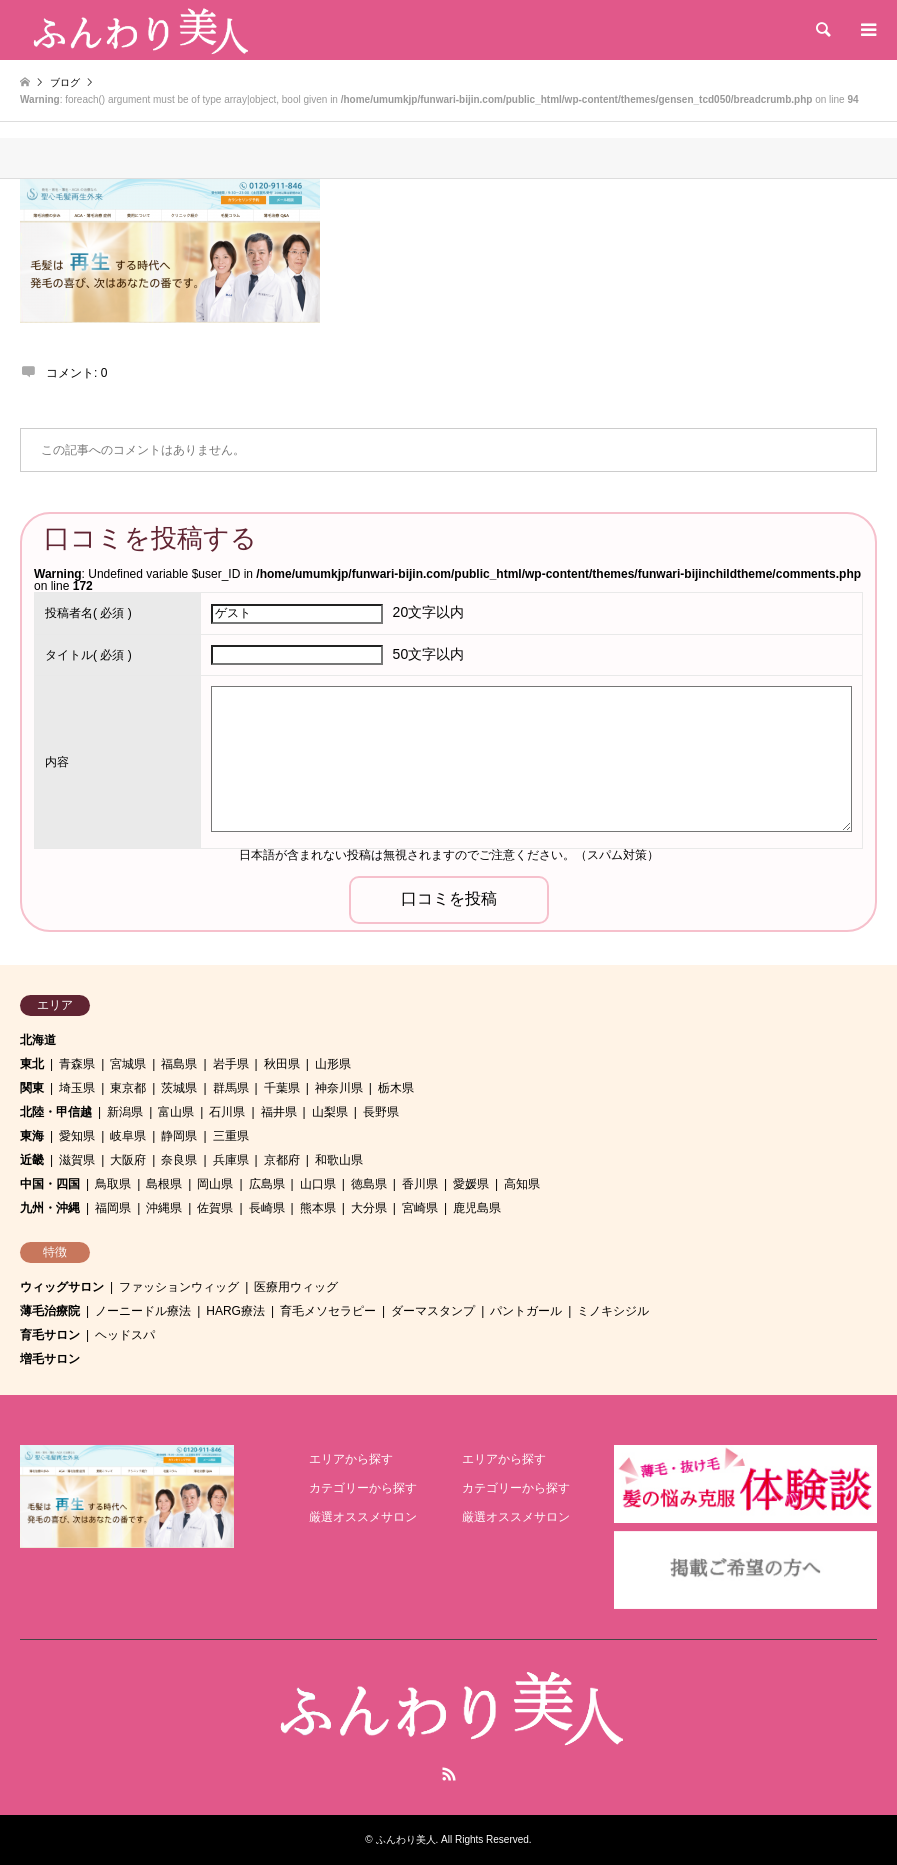 The height and width of the screenshot is (1865, 897). What do you see at coordinates (32, 1136) in the screenshot?
I see `東海` at bounding box center [32, 1136].